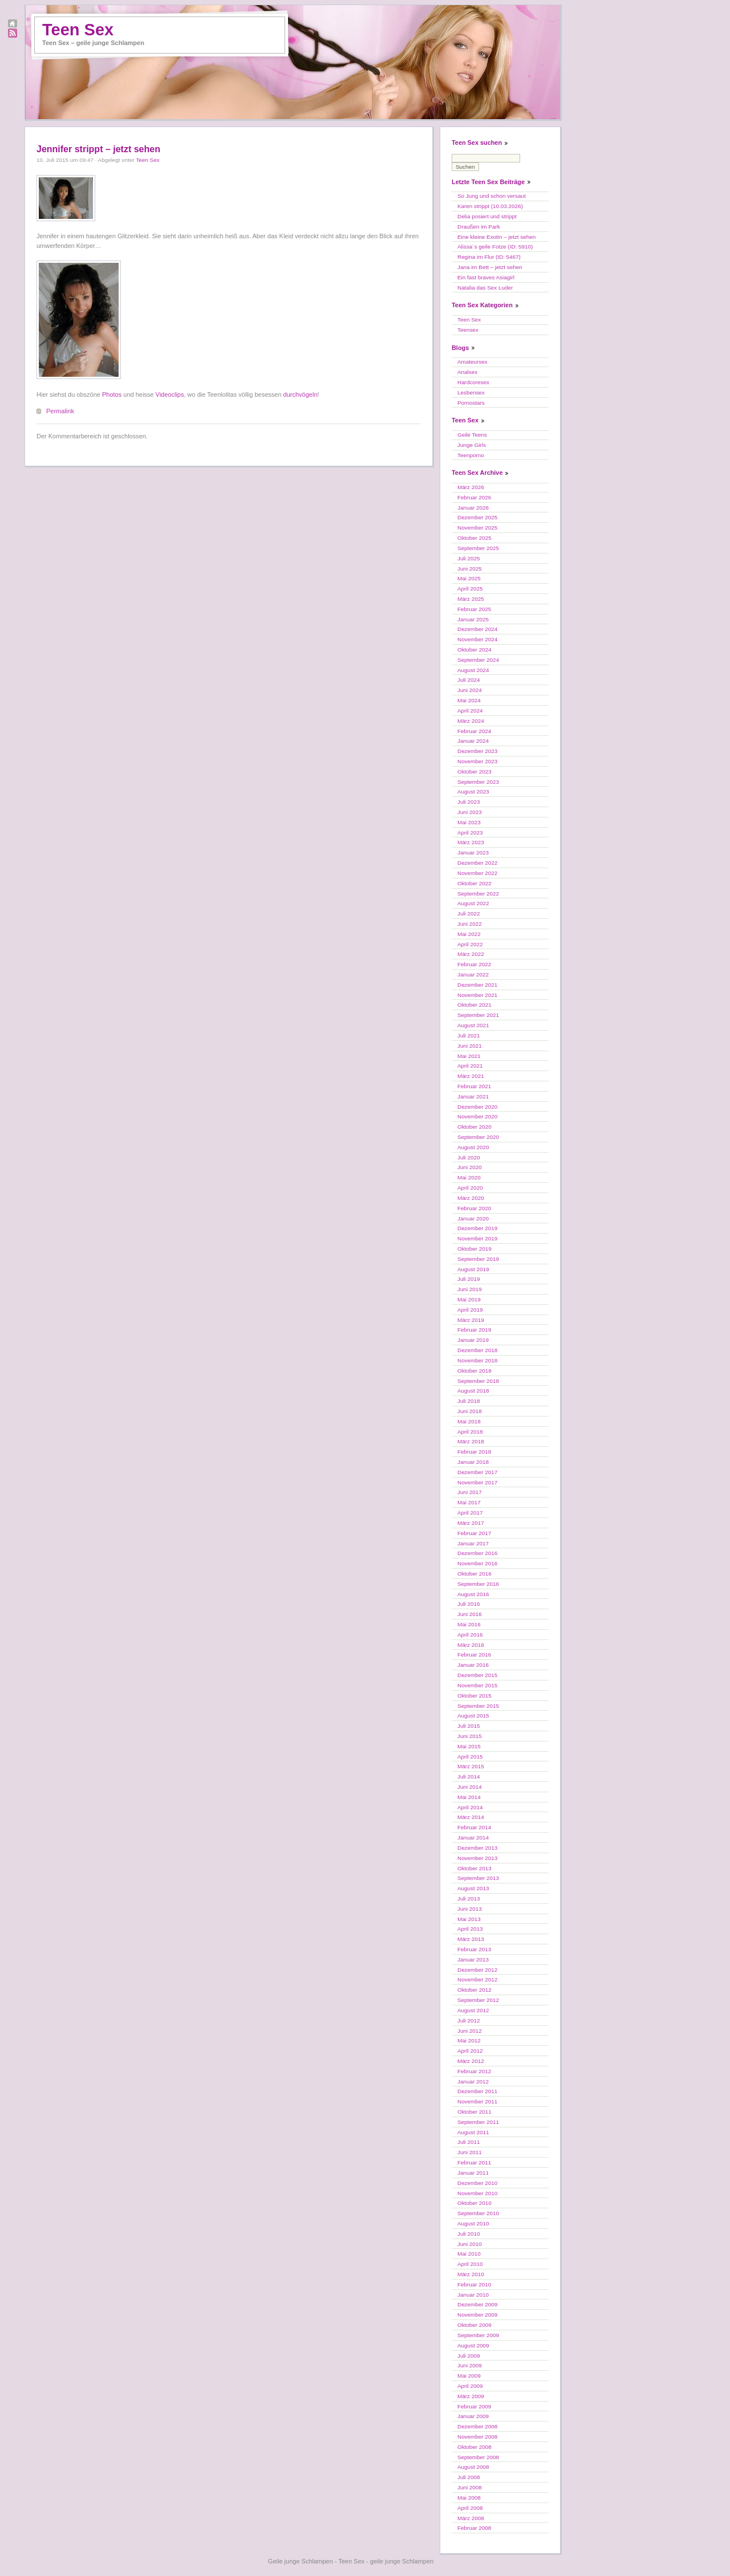 This screenshot has width=730, height=2576. What do you see at coordinates (496, 237) in the screenshot?
I see `Eine kleine Exotin – jetzt sehen` at bounding box center [496, 237].